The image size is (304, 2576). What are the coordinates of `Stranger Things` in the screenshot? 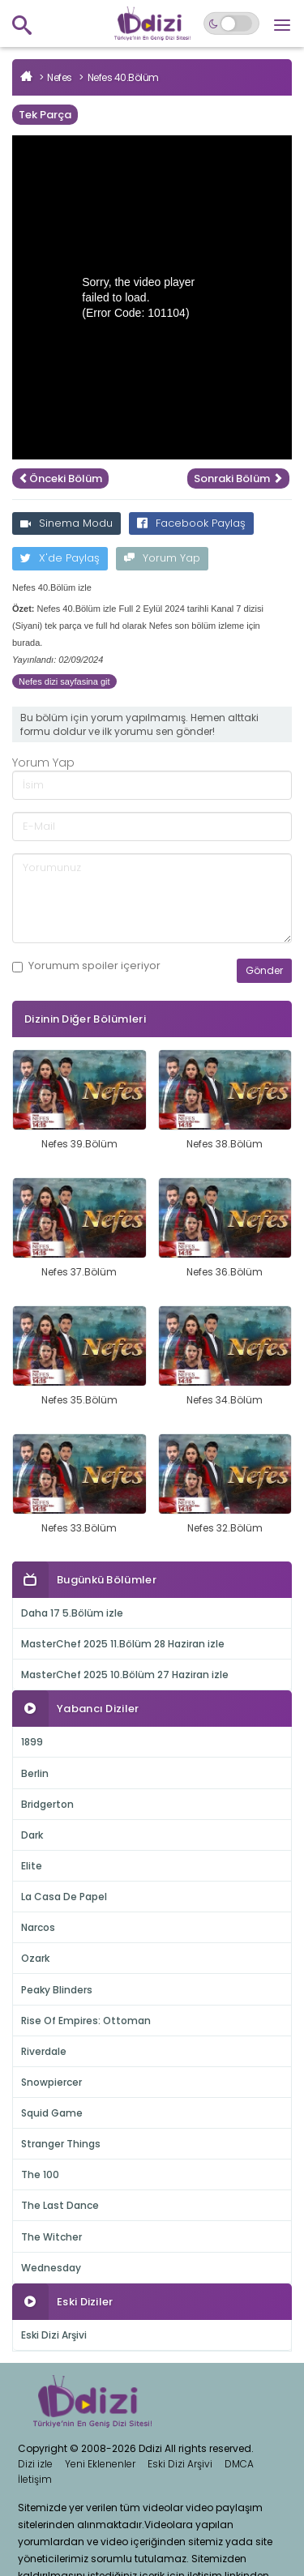 It's located at (61, 2144).